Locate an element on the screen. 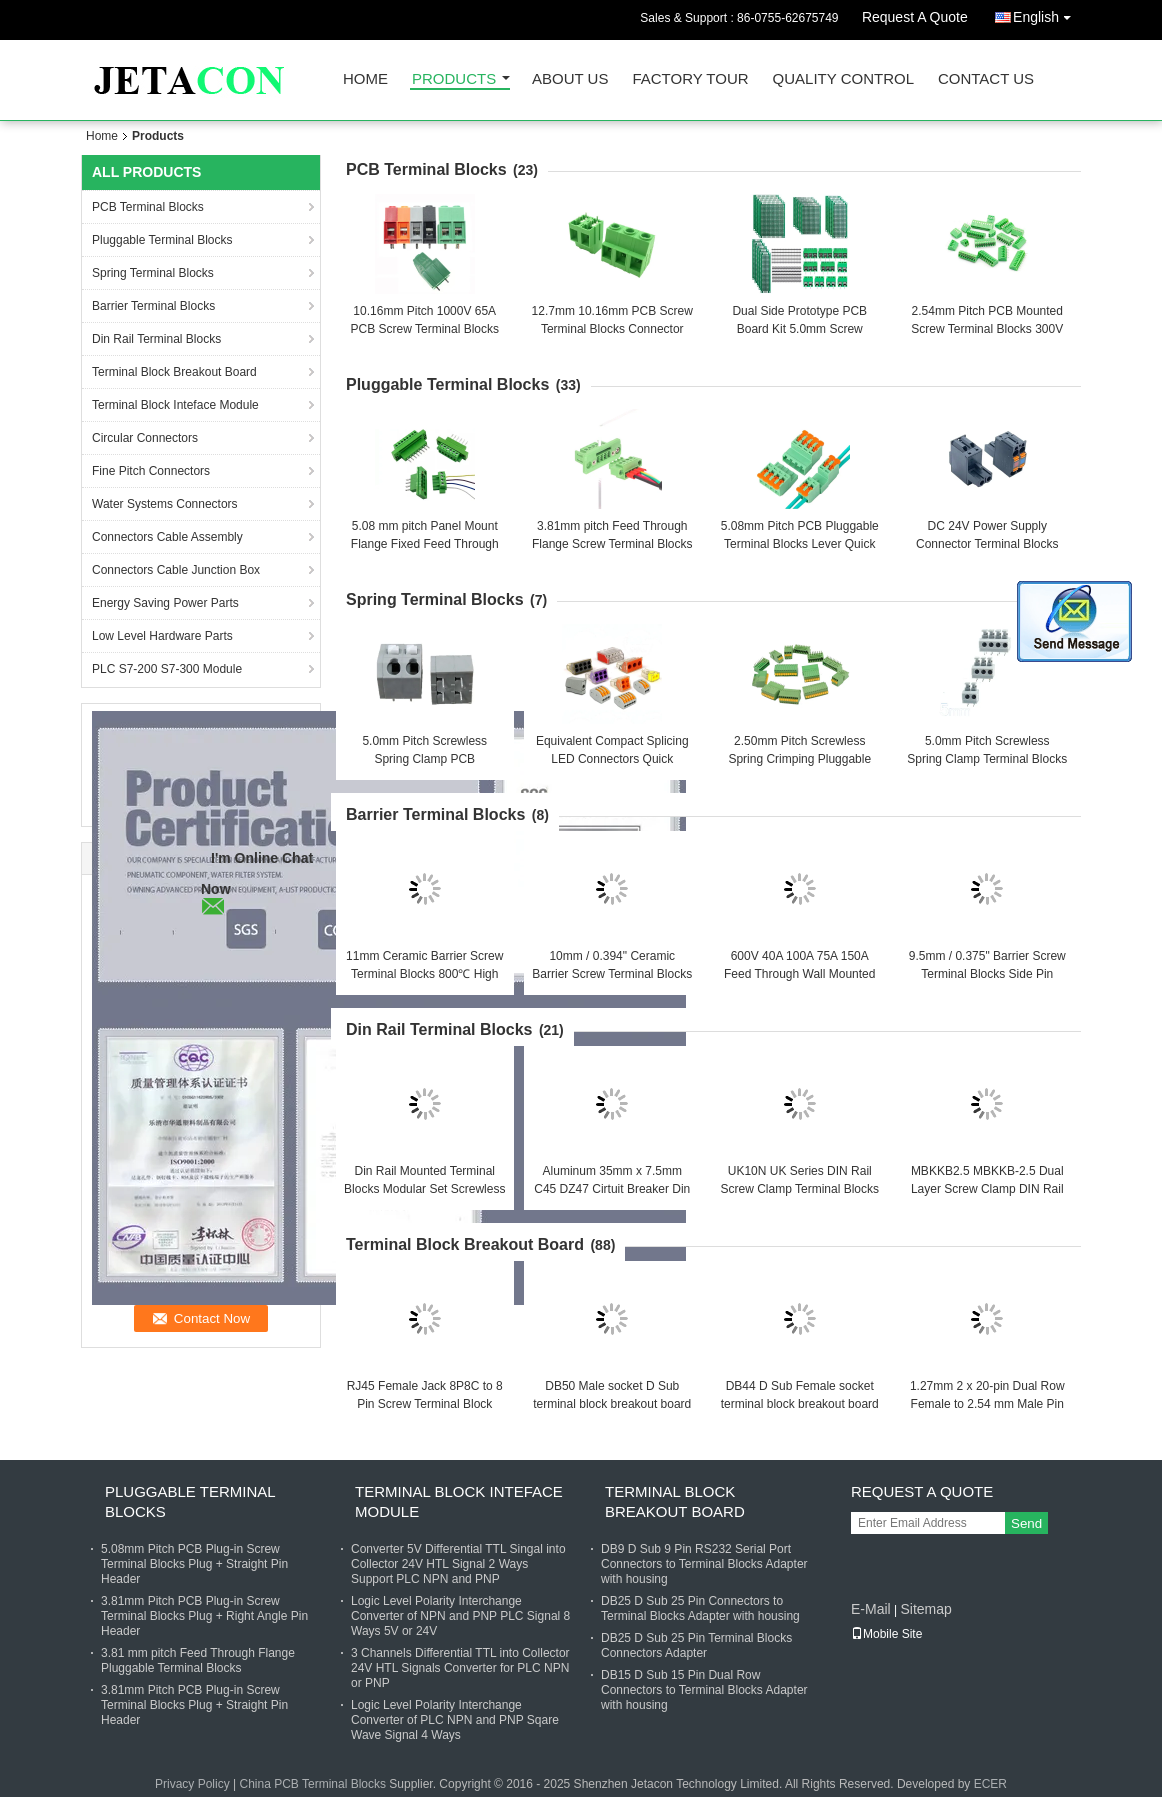 Image resolution: width=1162 pixels, height=1797 pixels. 3.81 mm pitch Feed Through Flange Pluggable Terminal Blocks is located at coordinates (198, 1660).